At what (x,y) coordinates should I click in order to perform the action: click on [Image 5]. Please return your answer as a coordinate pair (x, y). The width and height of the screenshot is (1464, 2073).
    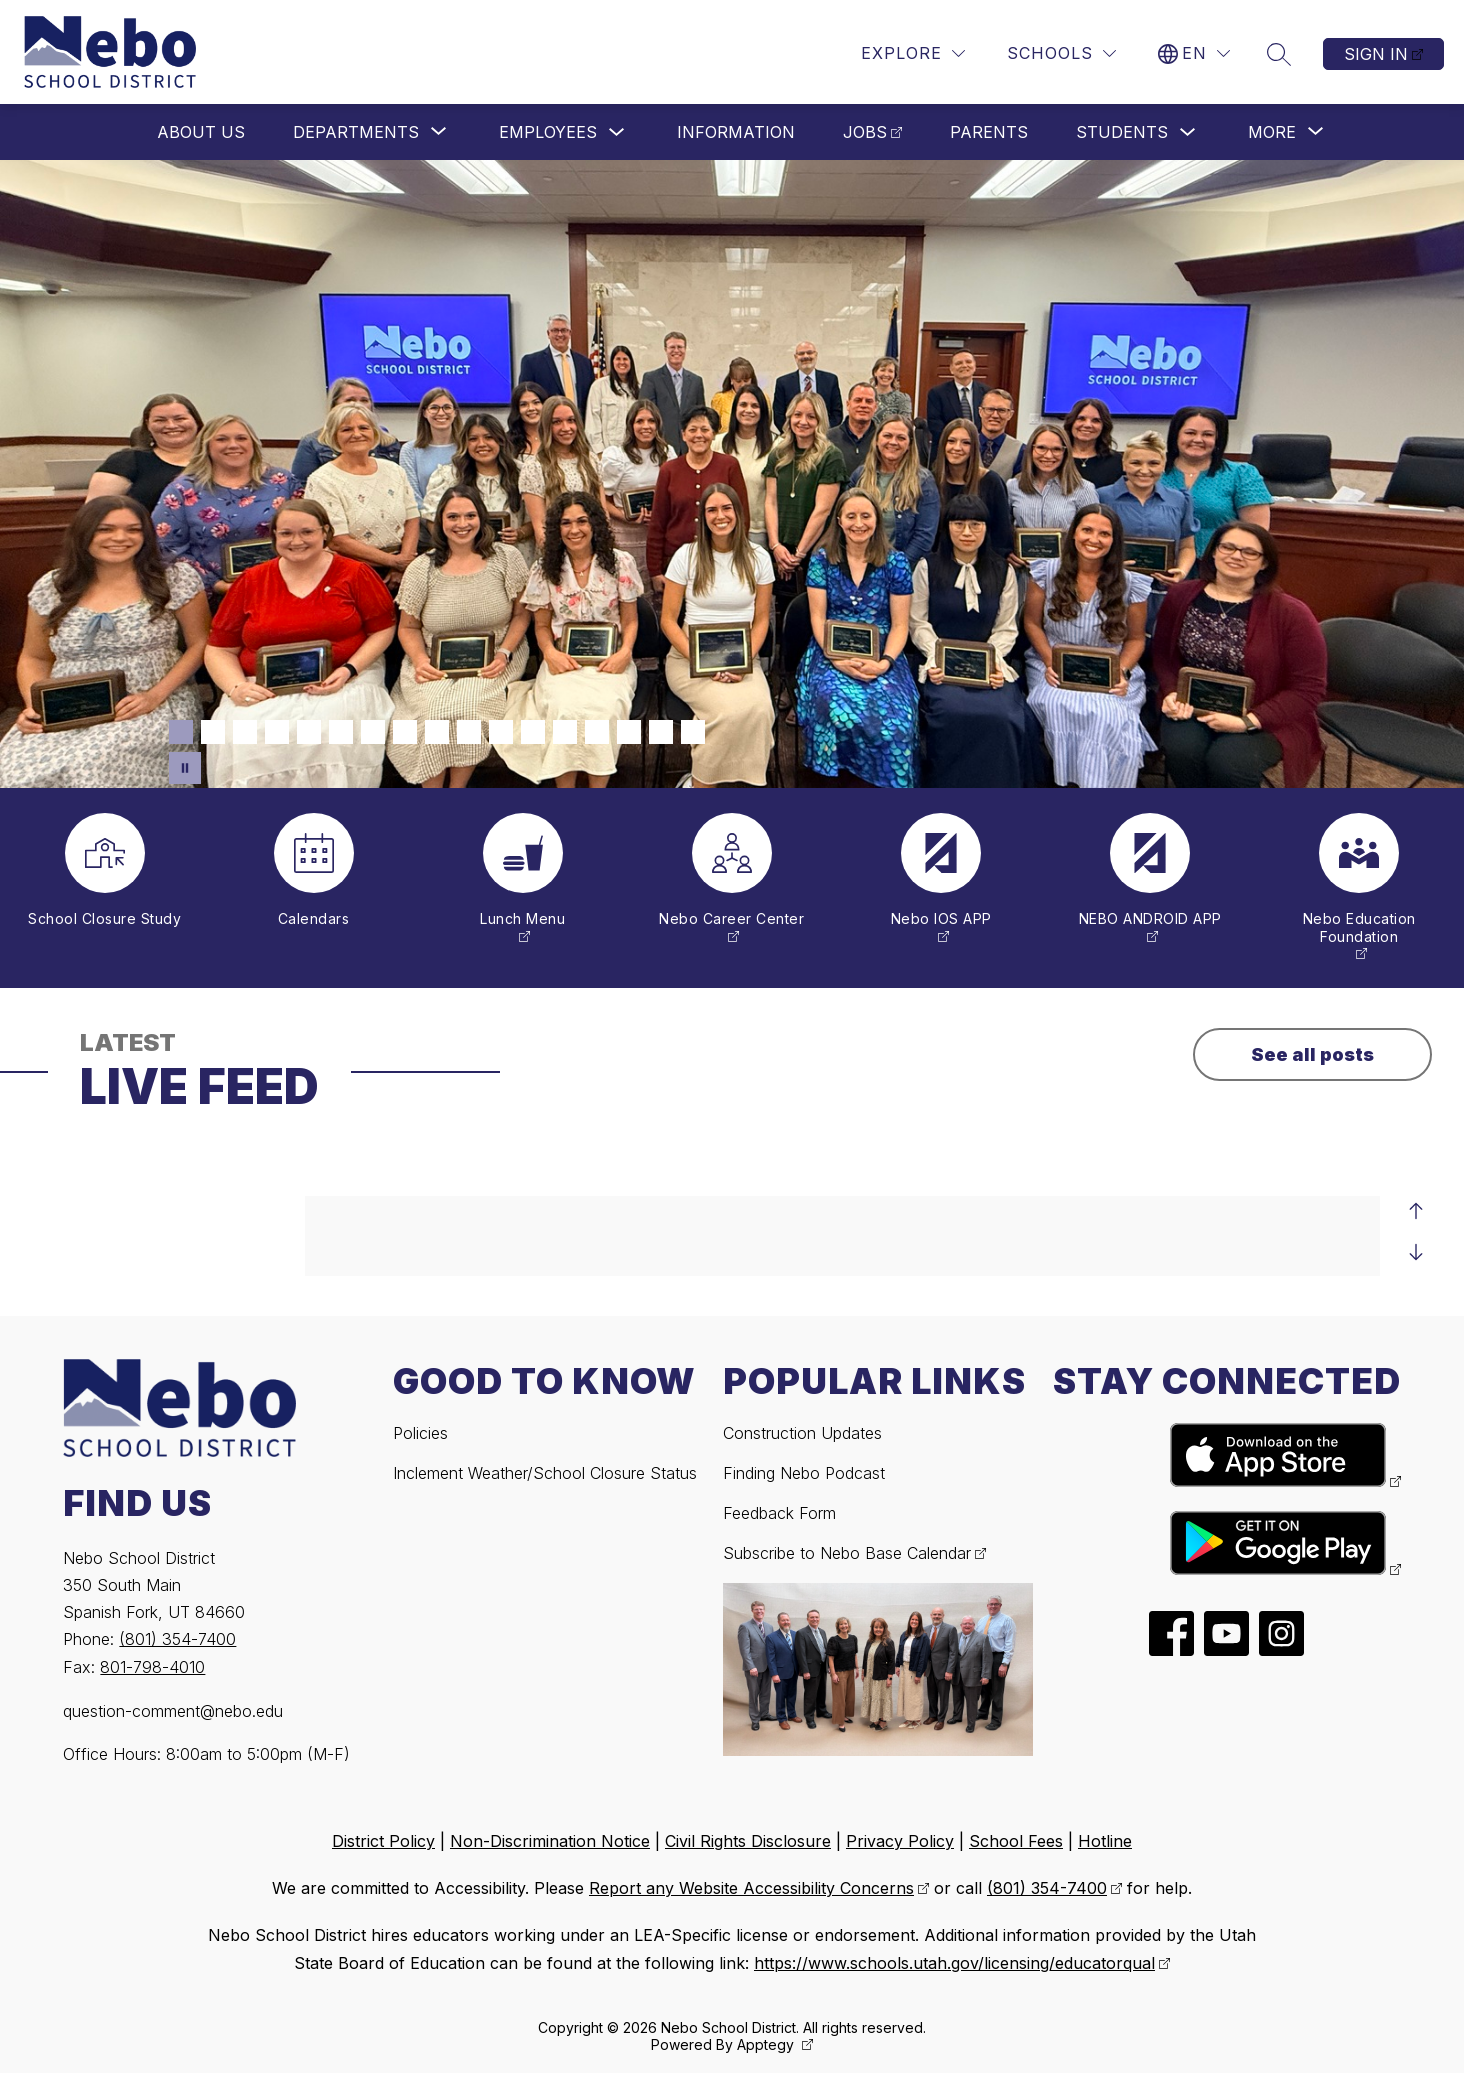
    Looking at the image, I should click on (309, 732).